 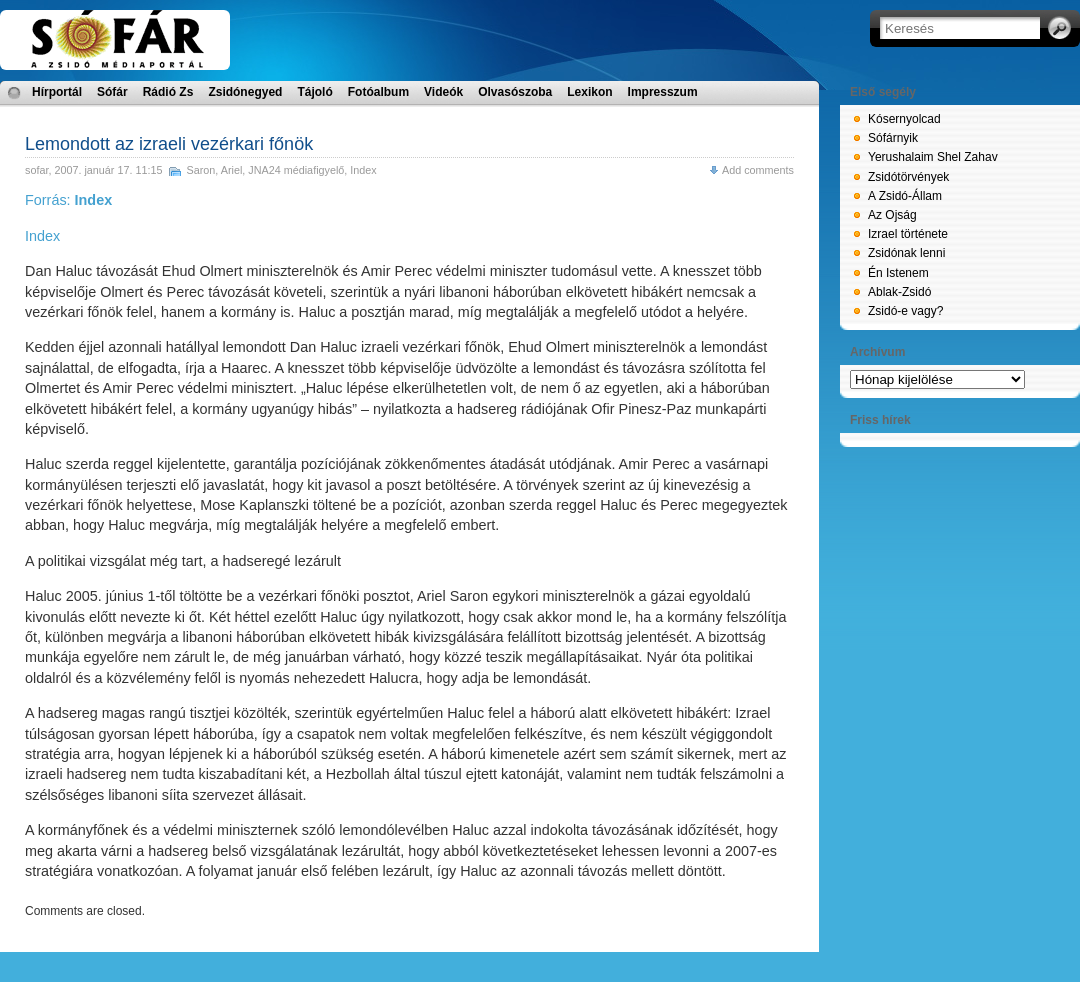 I want to click on Az Ojság, so click(x=892, y=215).